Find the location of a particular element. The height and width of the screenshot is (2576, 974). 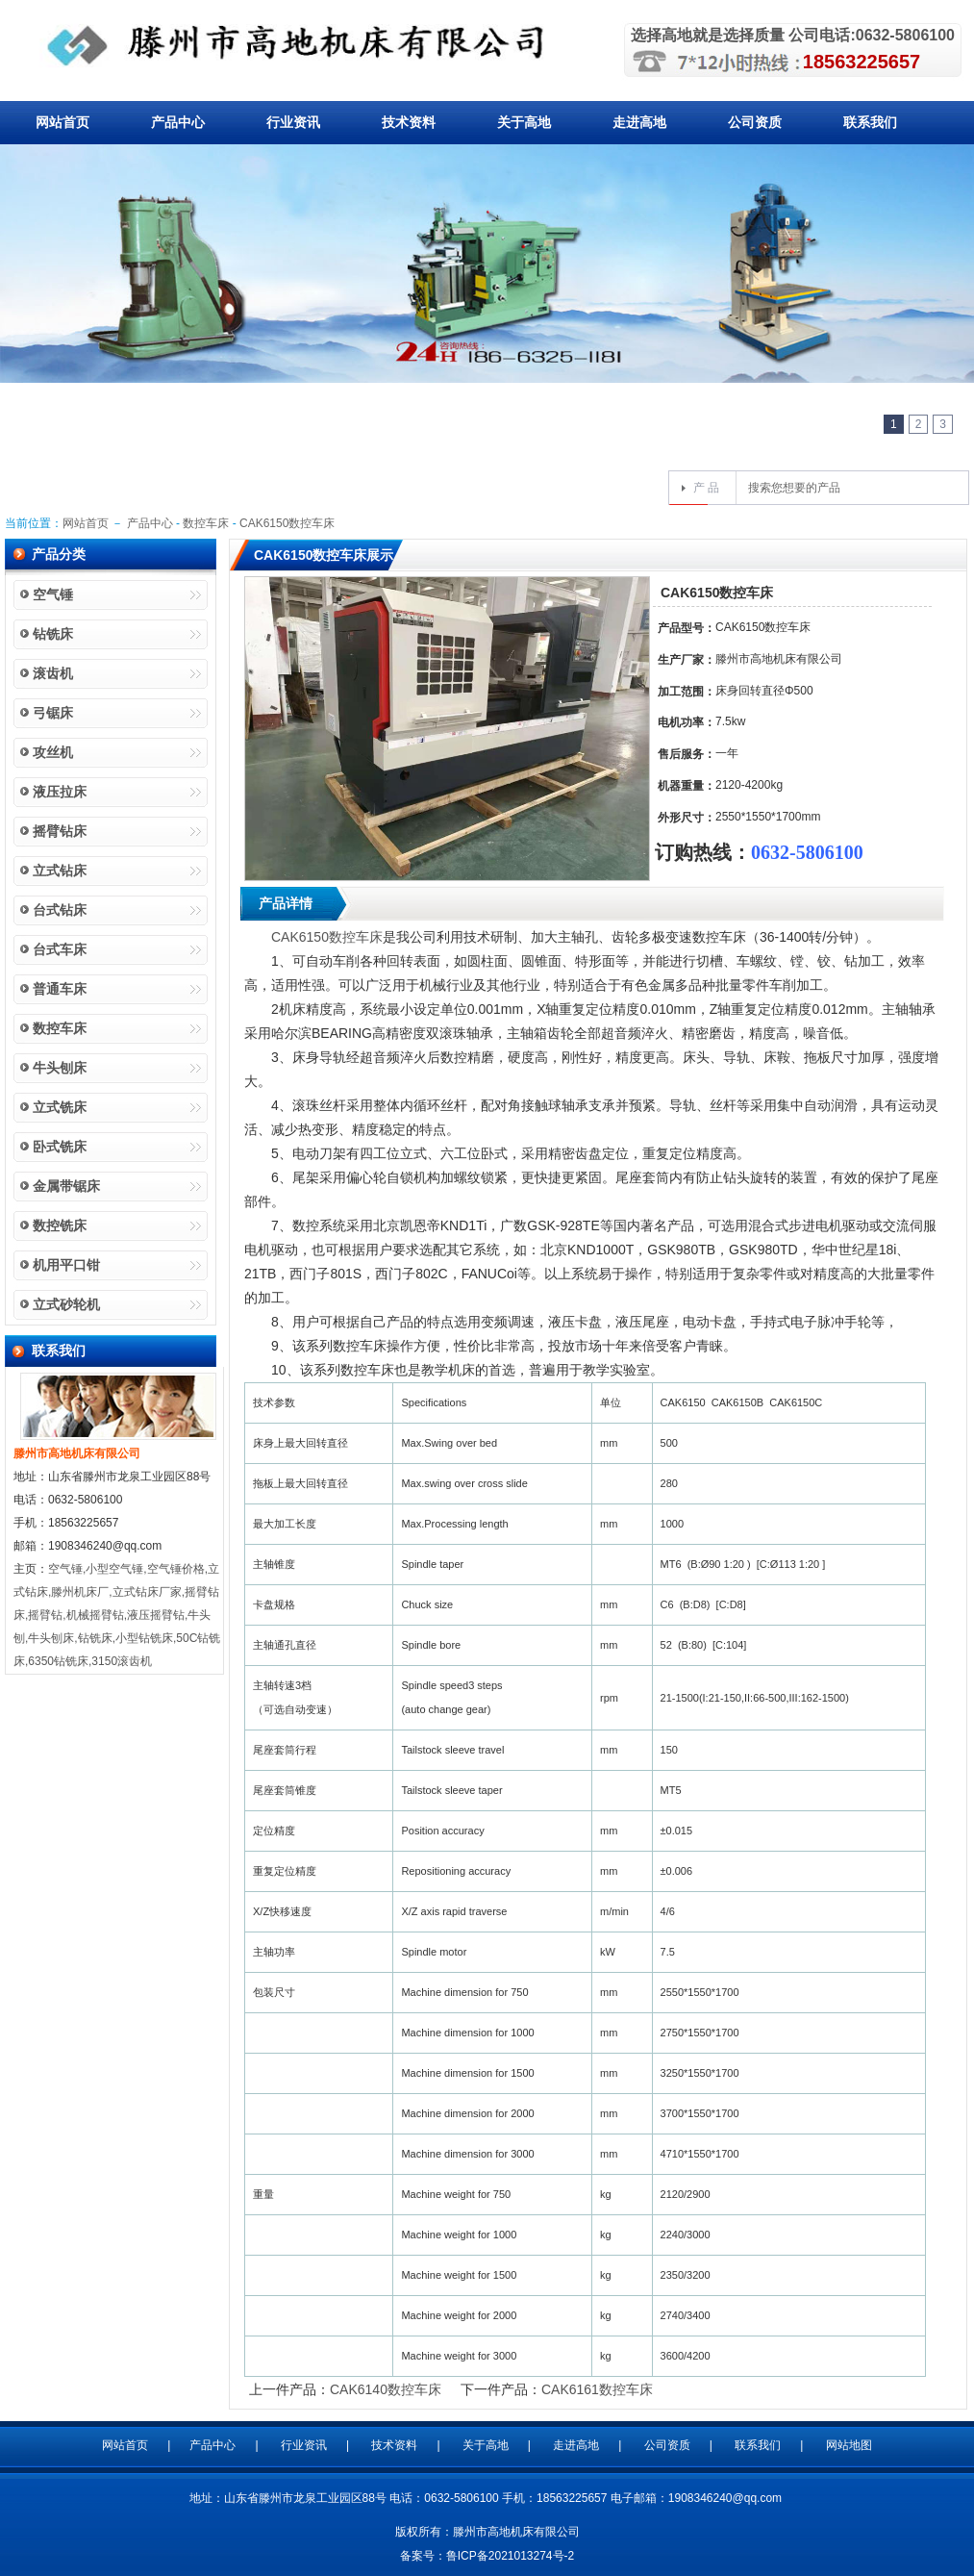

液压拉床 is located at coordinates (60, 791).